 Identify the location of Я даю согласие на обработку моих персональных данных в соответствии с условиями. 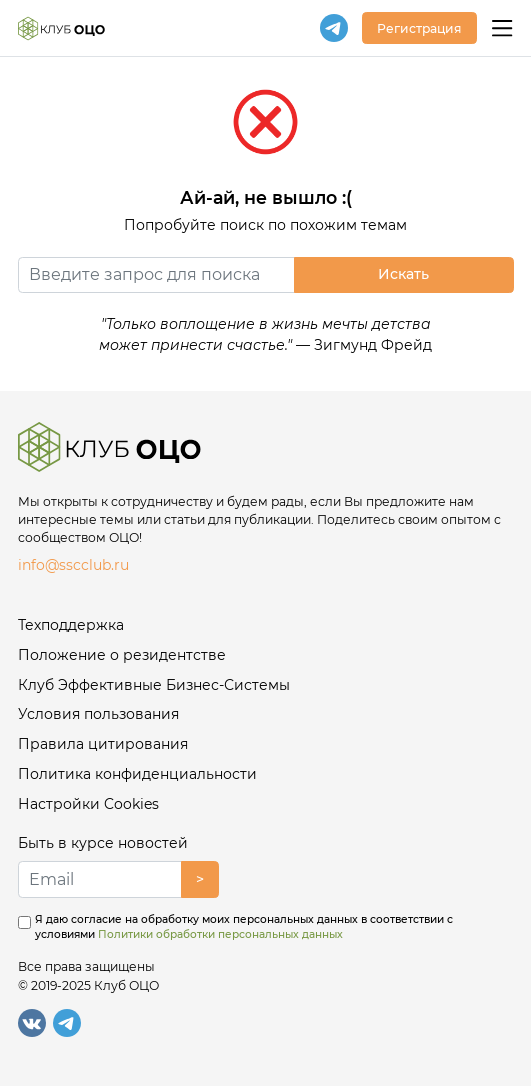
(244, 927).